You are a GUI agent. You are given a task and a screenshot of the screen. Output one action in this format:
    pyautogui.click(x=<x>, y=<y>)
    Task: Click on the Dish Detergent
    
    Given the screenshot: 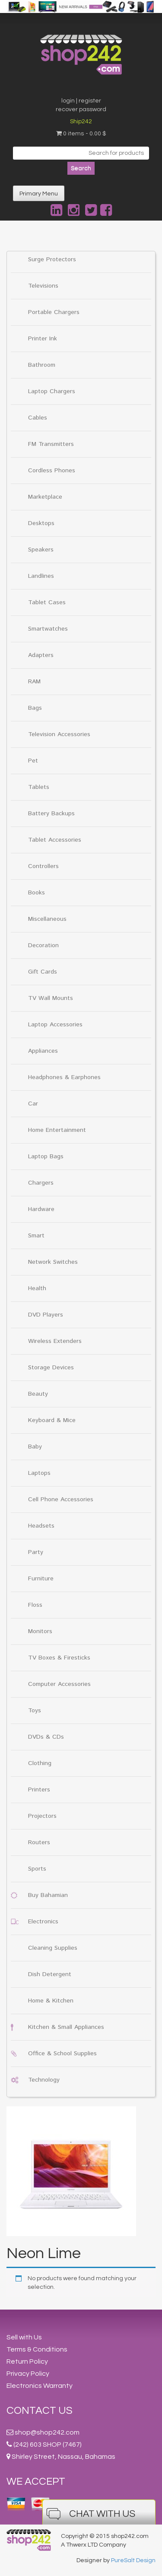 What is the action you would take?
    pyautogui.click(x=49, y=1974)
    